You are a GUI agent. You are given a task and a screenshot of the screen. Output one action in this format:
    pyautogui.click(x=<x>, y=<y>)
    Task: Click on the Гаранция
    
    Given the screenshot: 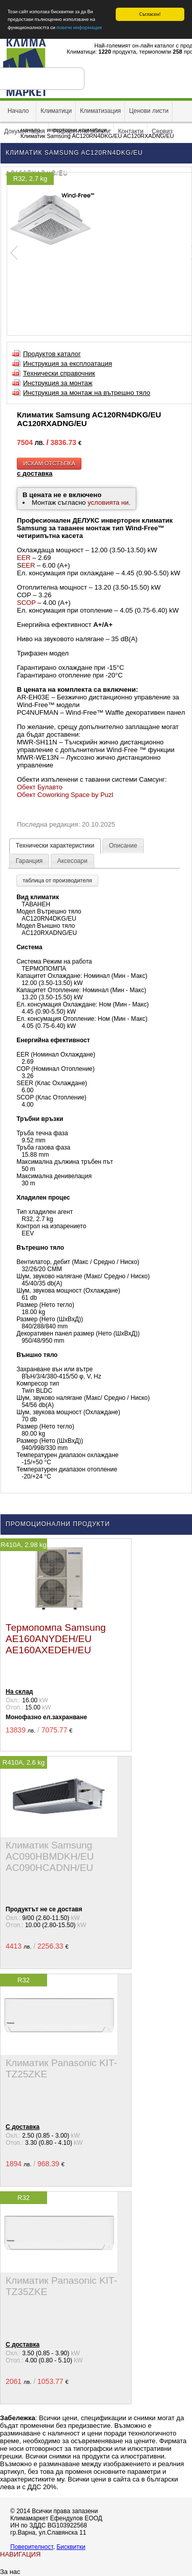 What is the action you would take?
    pyautogui.click(x=29, y=860)
    